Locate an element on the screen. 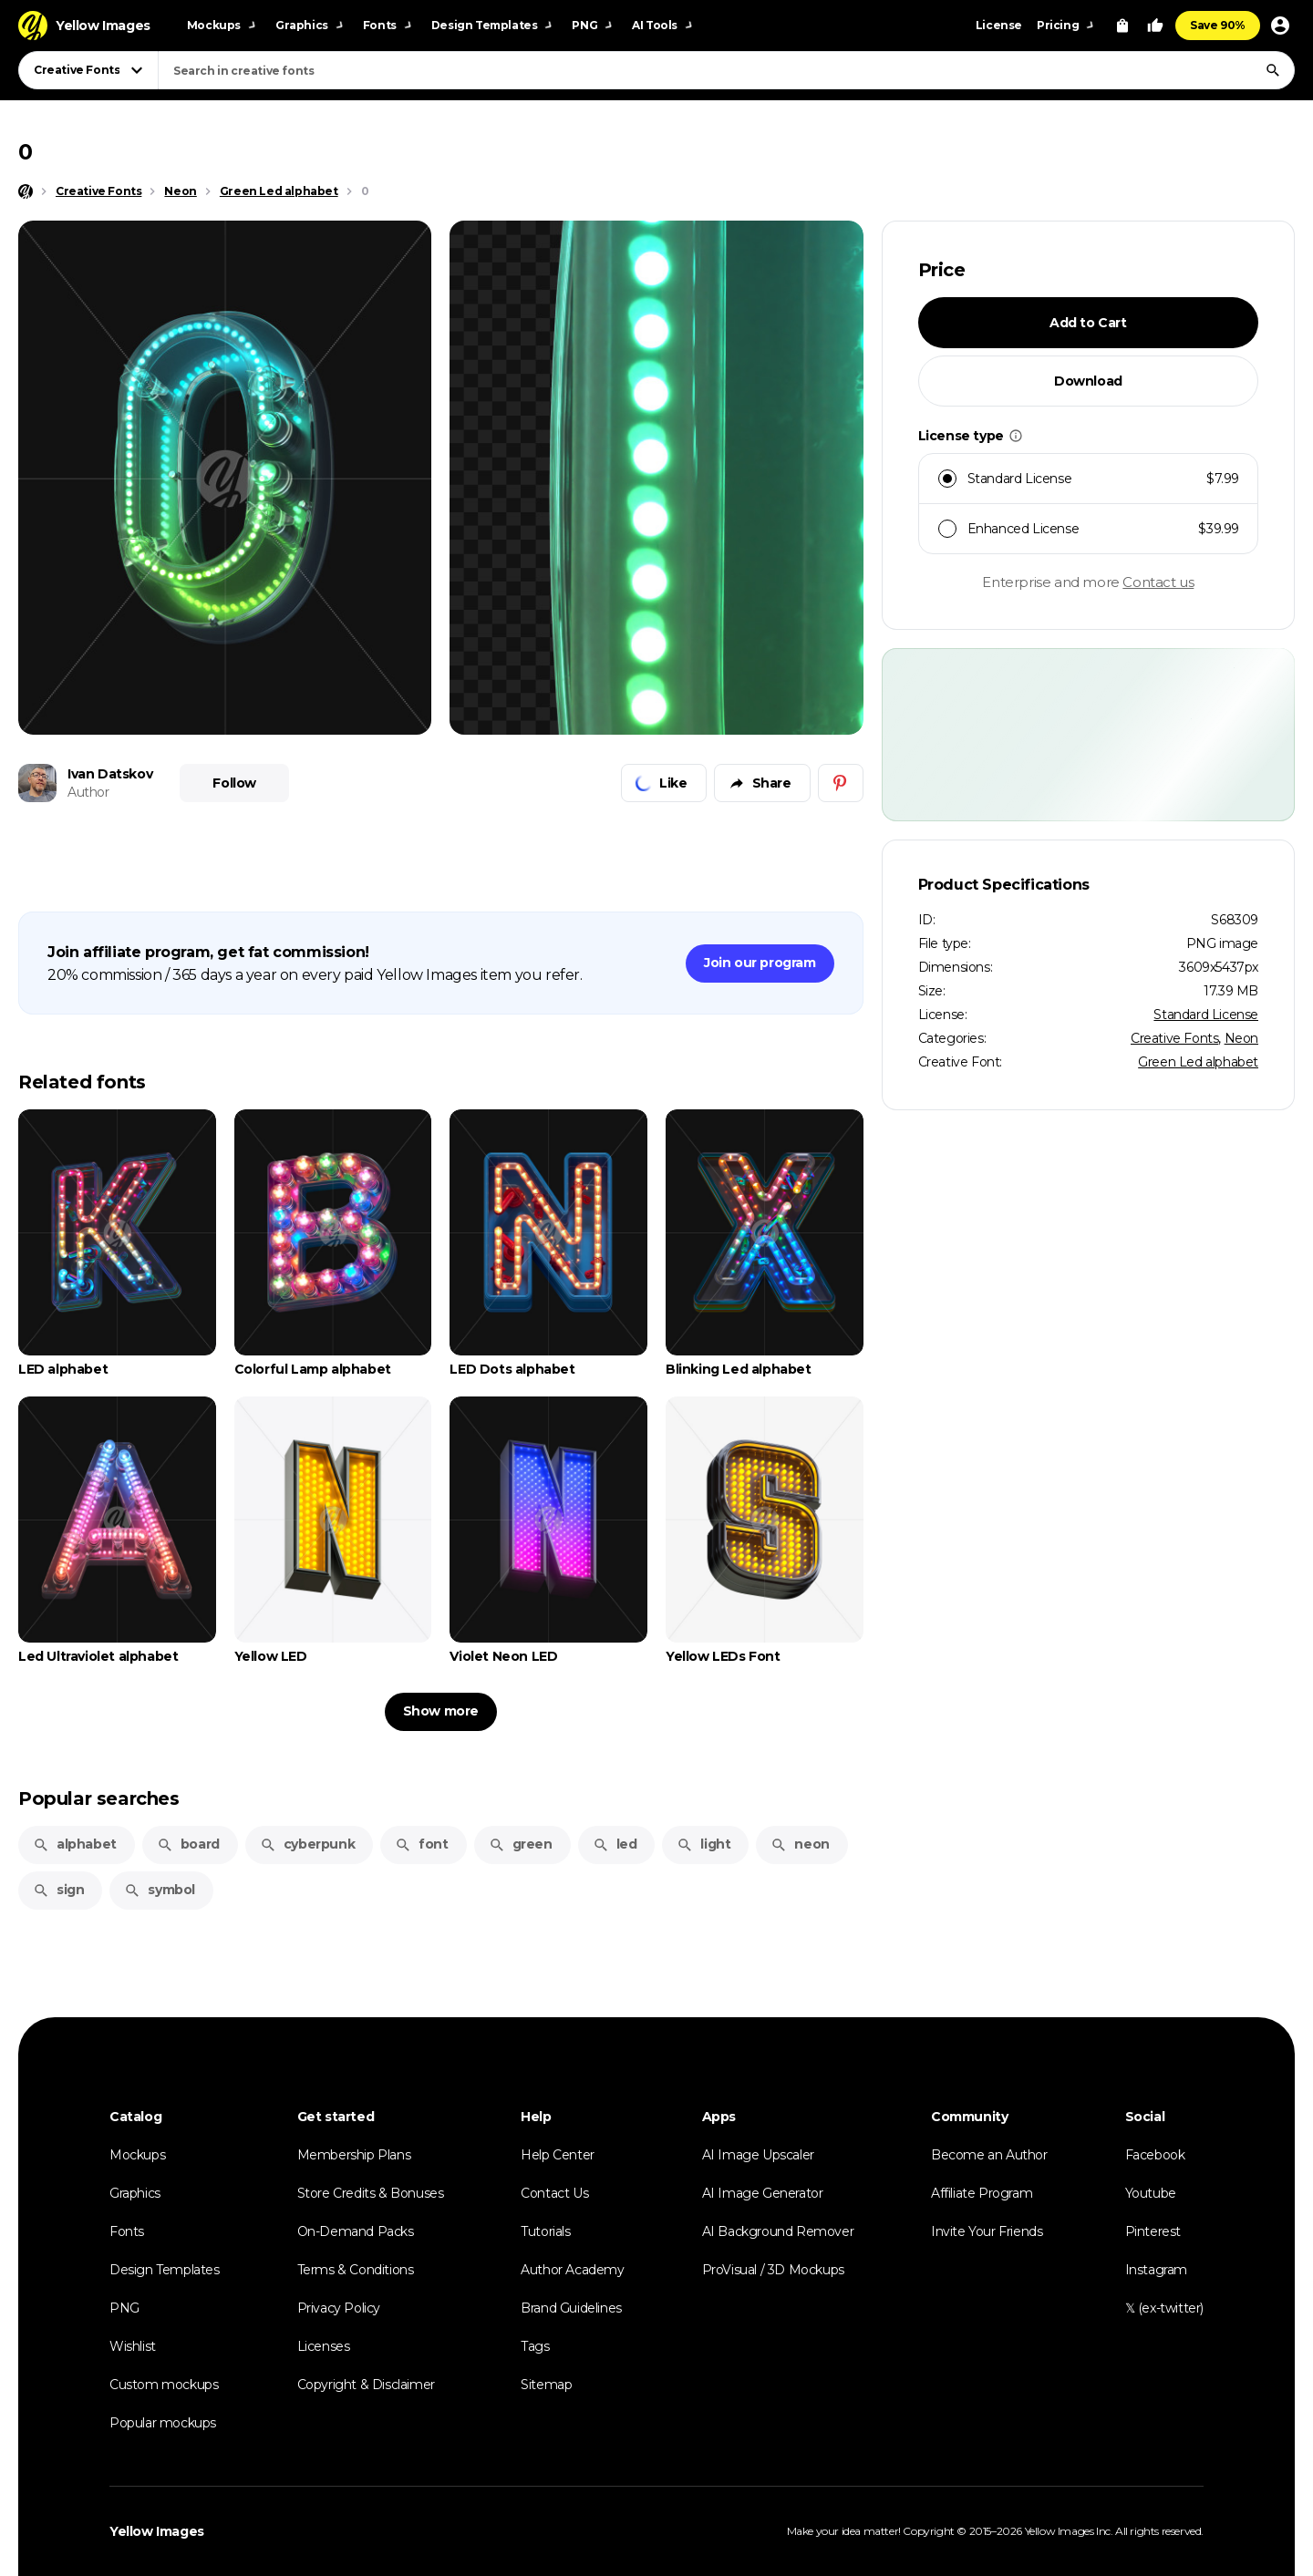 This screenshot has height=2576, width=1313. green is located at coordinates (521, 1844).